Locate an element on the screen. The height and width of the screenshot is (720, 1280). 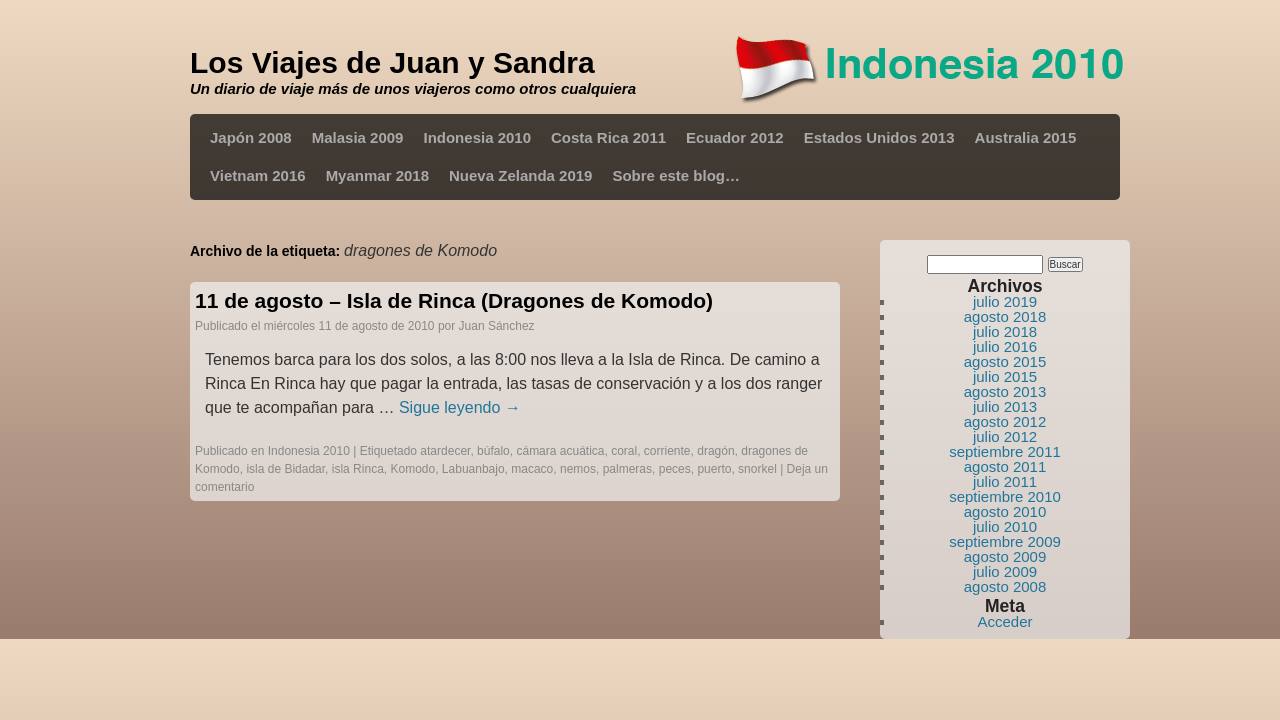
agosto 2010 is located at coordinates (1005, 511).